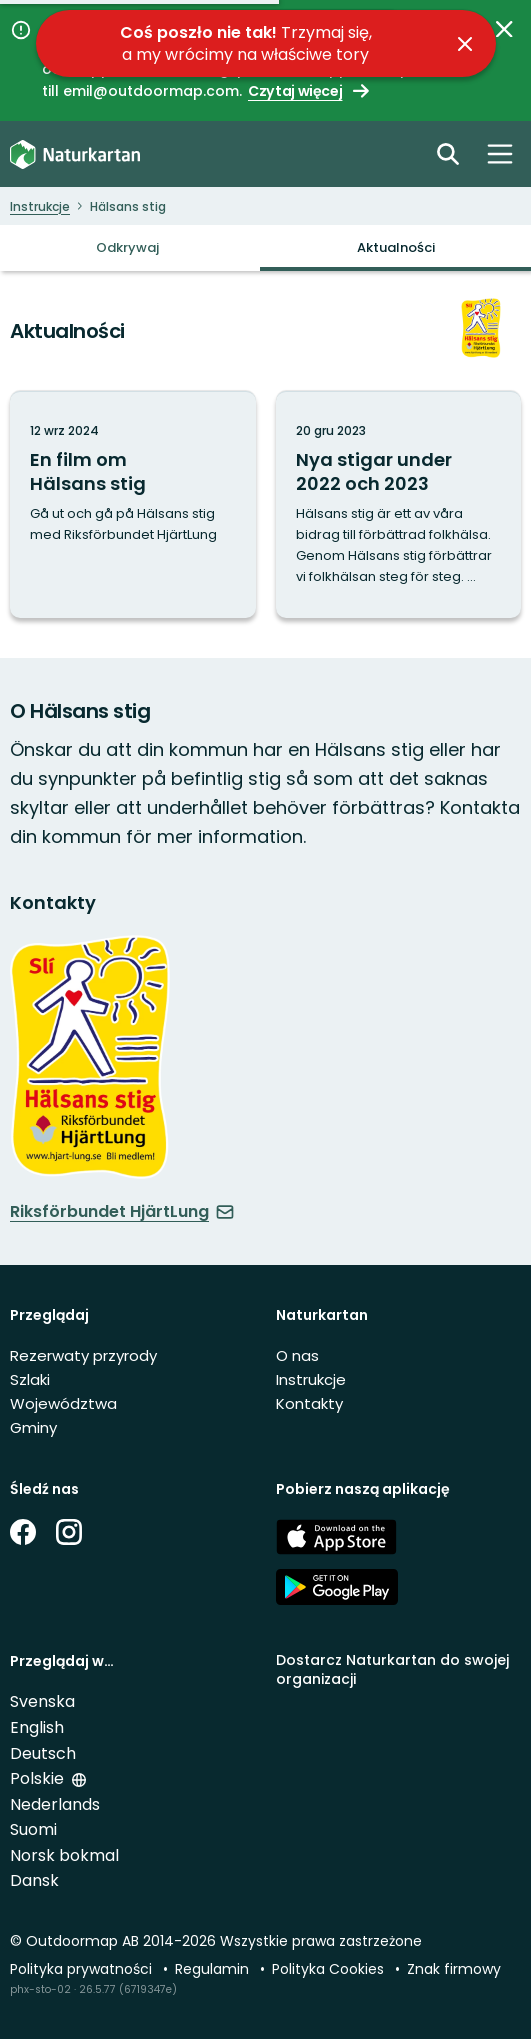 The width and height of the screenshot is (531, 2039). What do you see at coordinates (37, 1727) in the screenshot?
I see `English` at bounding box center [37, 1727].